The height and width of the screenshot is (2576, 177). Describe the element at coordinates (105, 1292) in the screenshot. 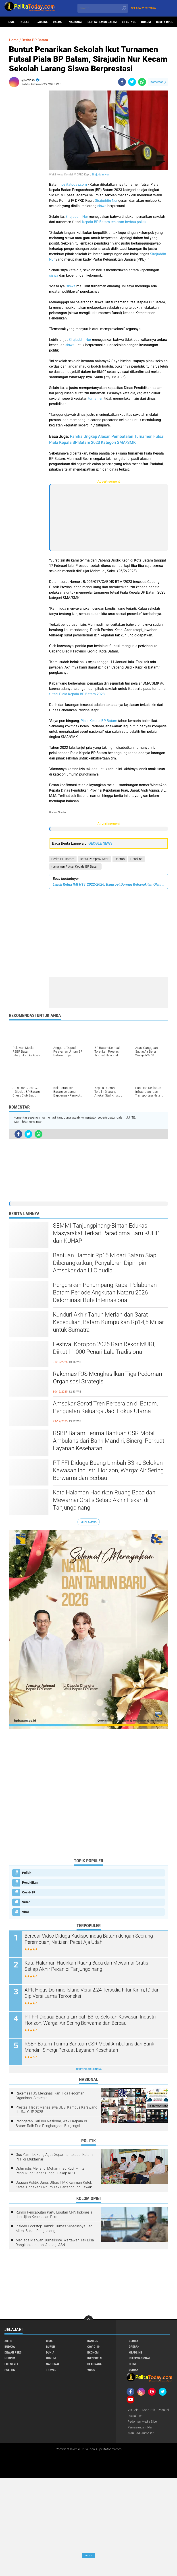

I see `Pergerakan Penumpang Kapal Pelabuhan Batam Periode Angkutan Nataru 2026 Didominasi Rute Internasional` at that location.